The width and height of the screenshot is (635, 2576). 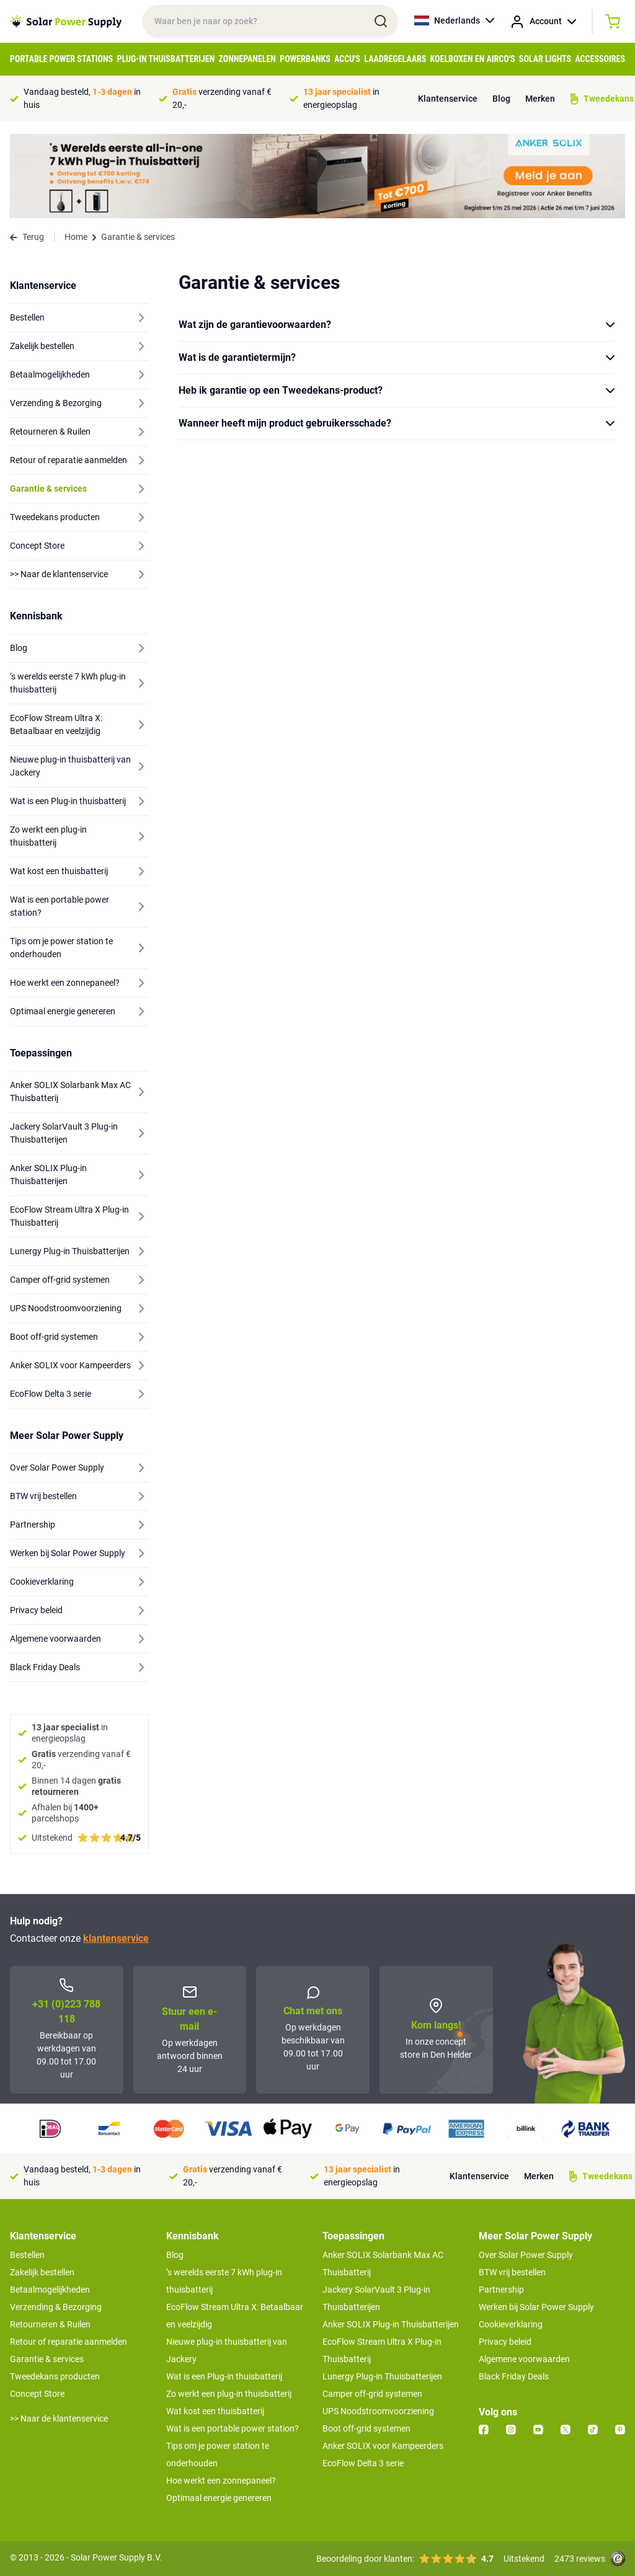 I want to click on Betaalmogelijkheden, so click(x=50, y=2290).